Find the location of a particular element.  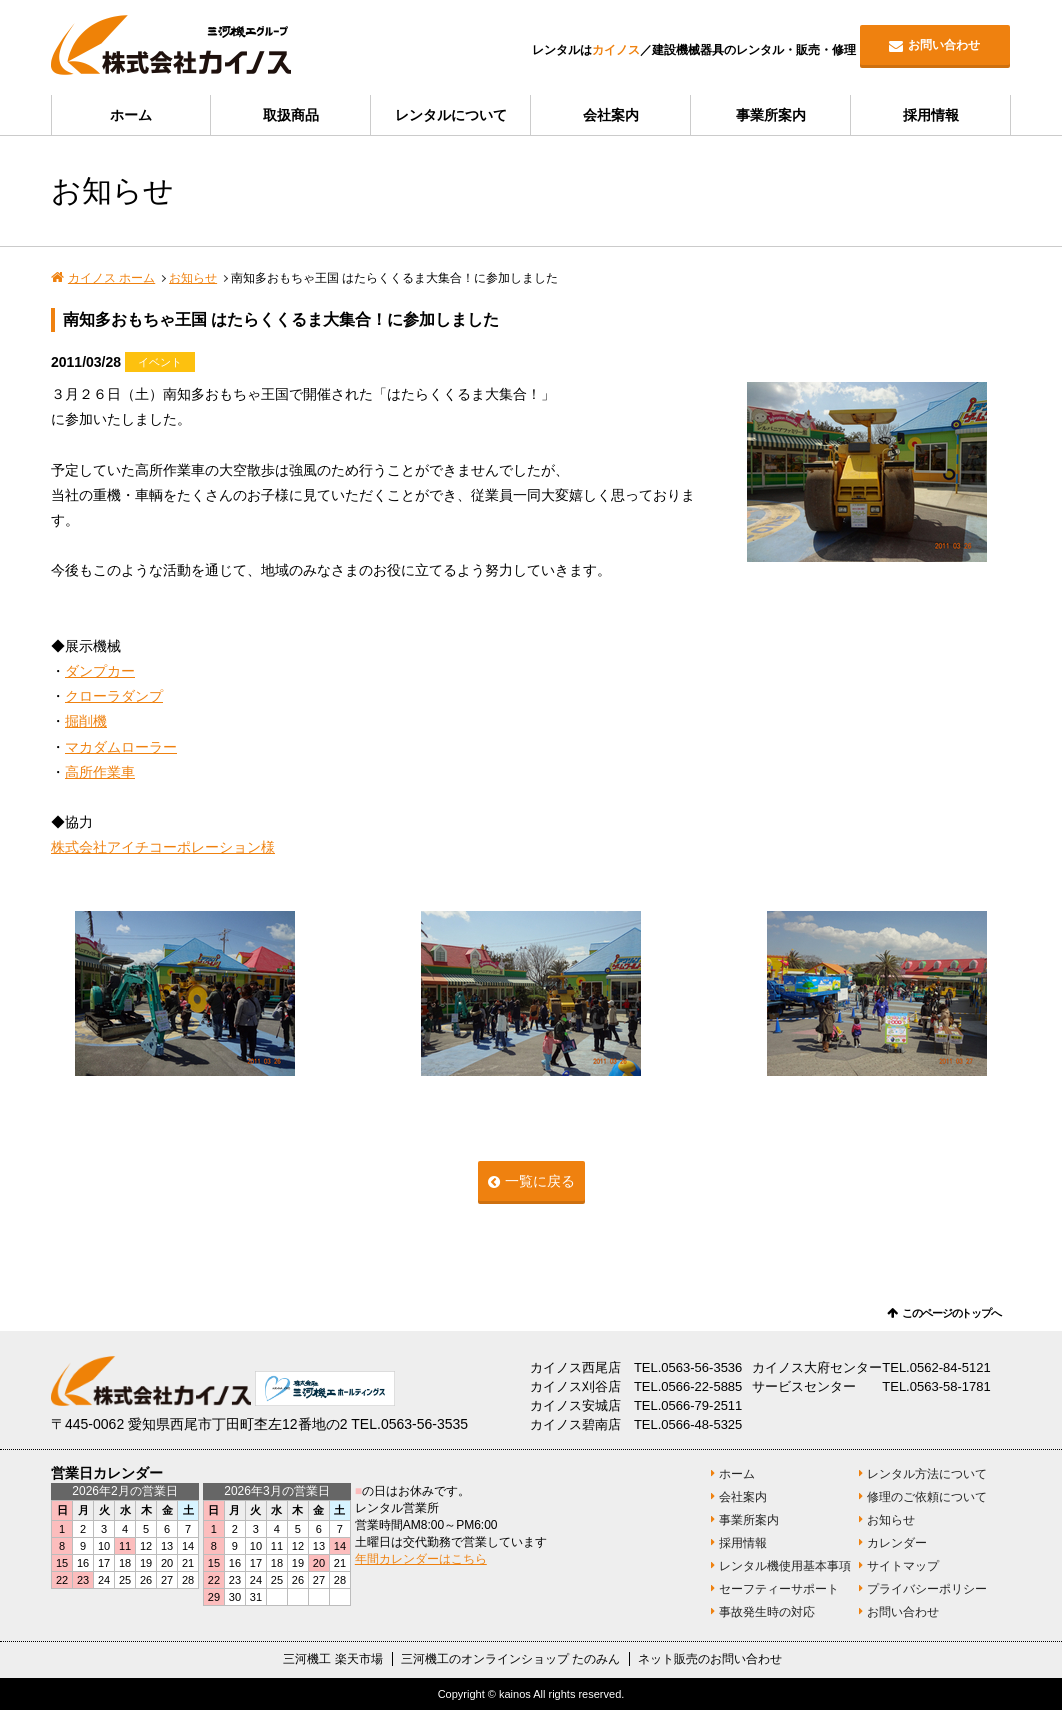

カレンダー is located at coordinates (897, 1543).